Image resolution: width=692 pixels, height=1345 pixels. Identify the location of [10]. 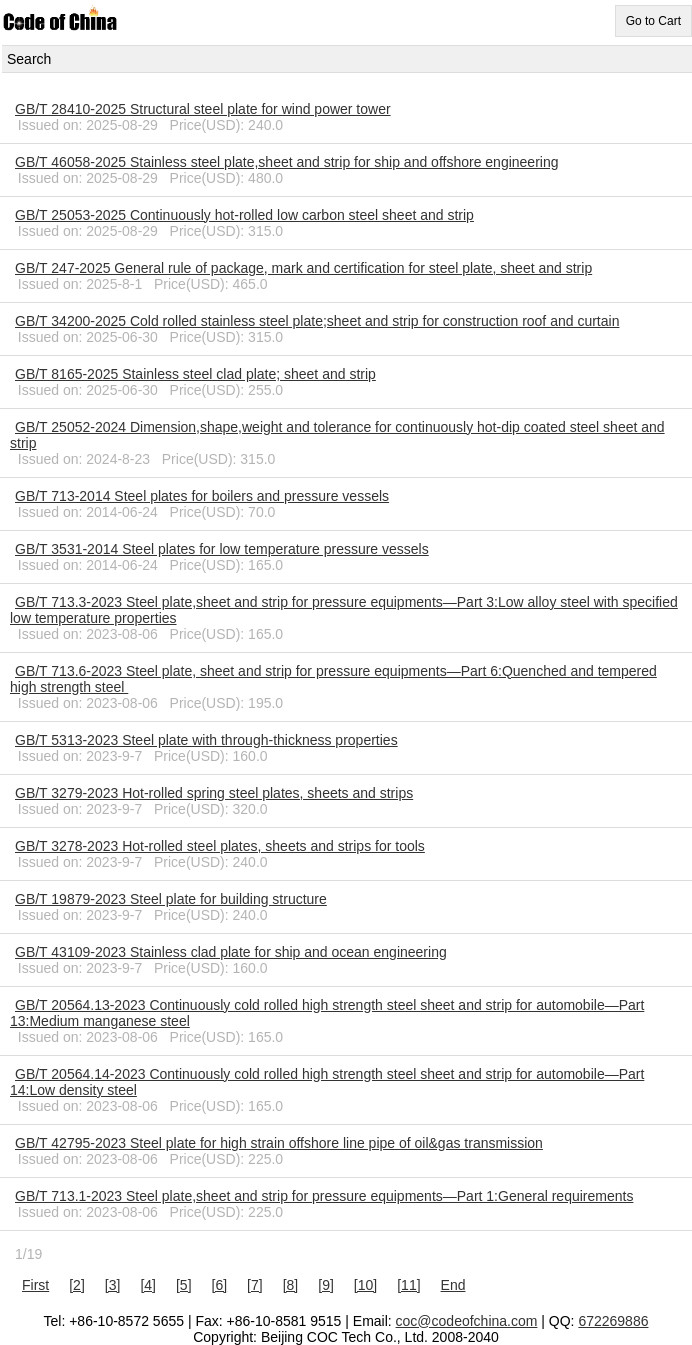
(365, 1285).